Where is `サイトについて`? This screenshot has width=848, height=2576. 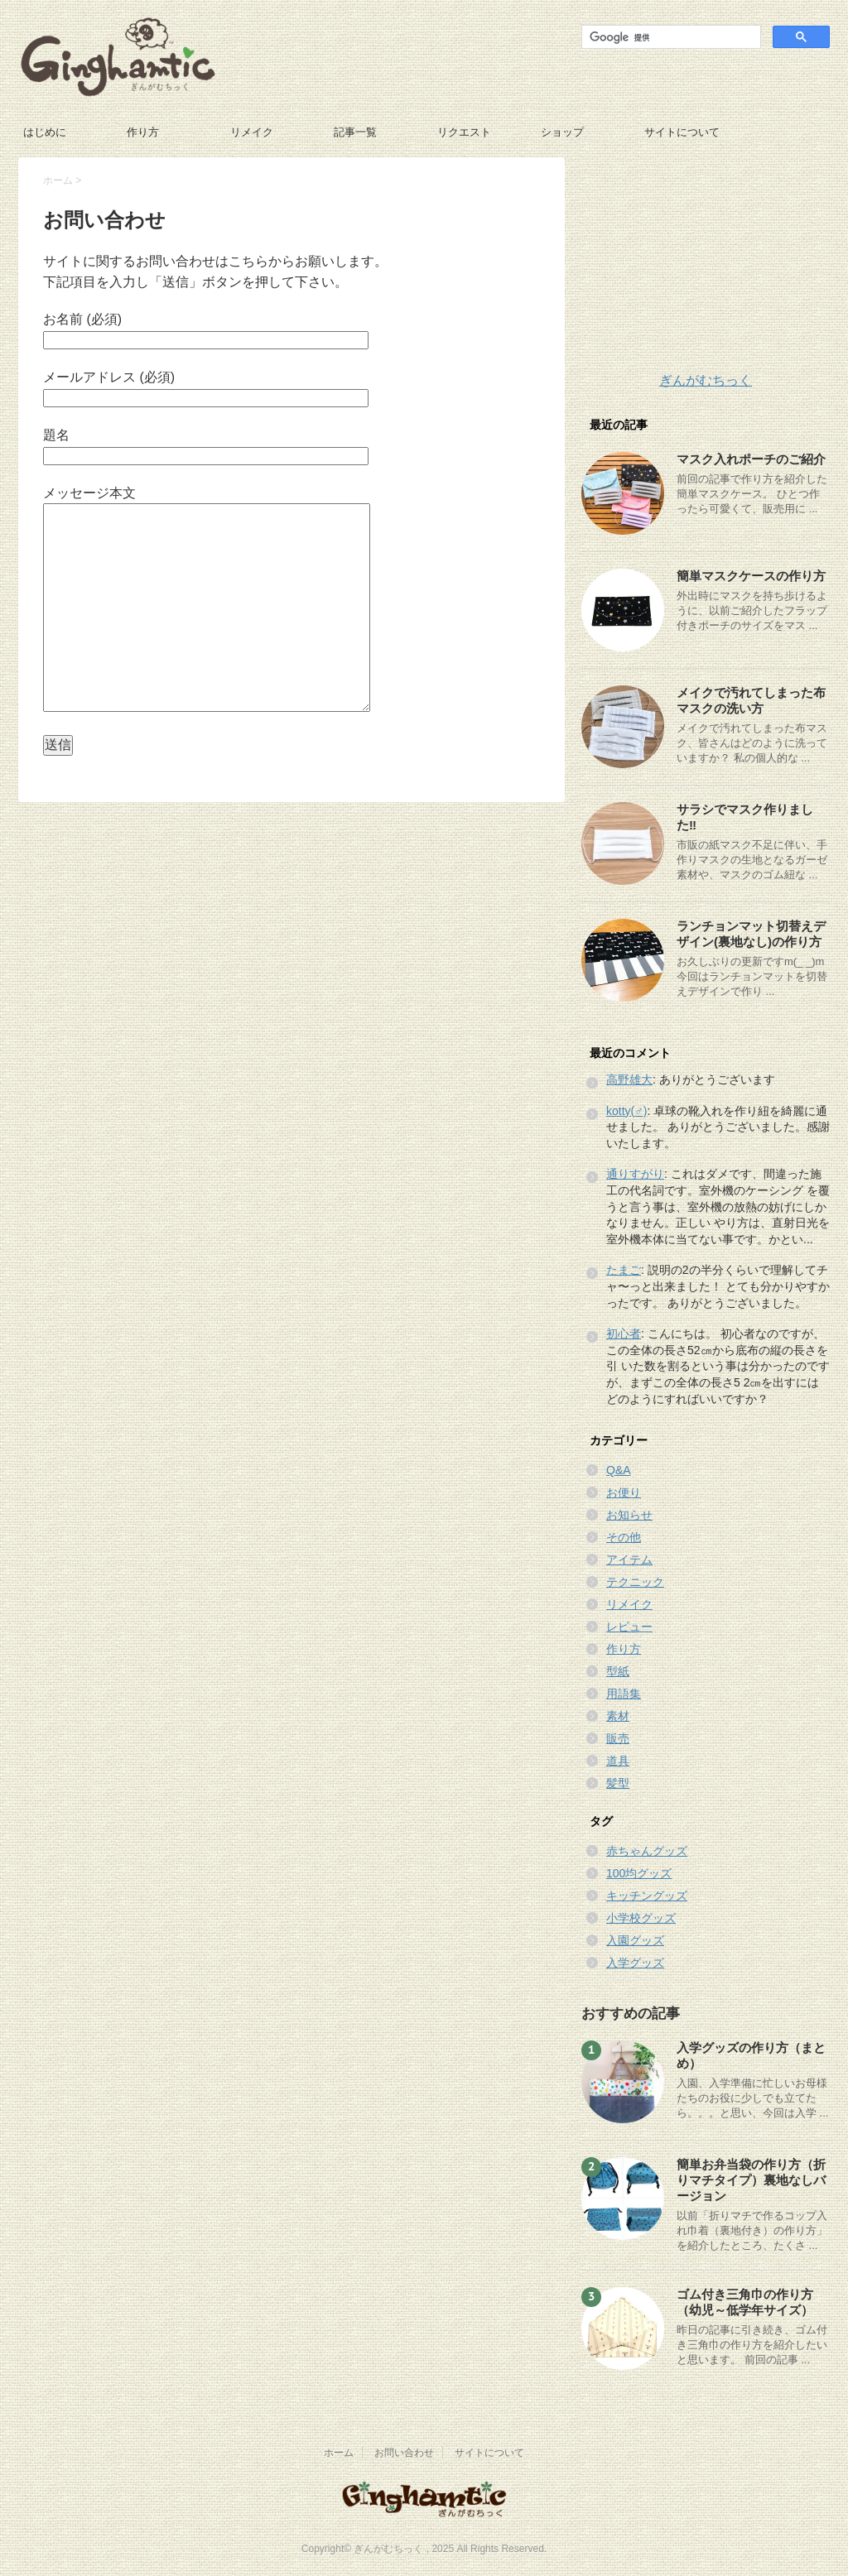
サイトについて is located at coordinates (682, 132).